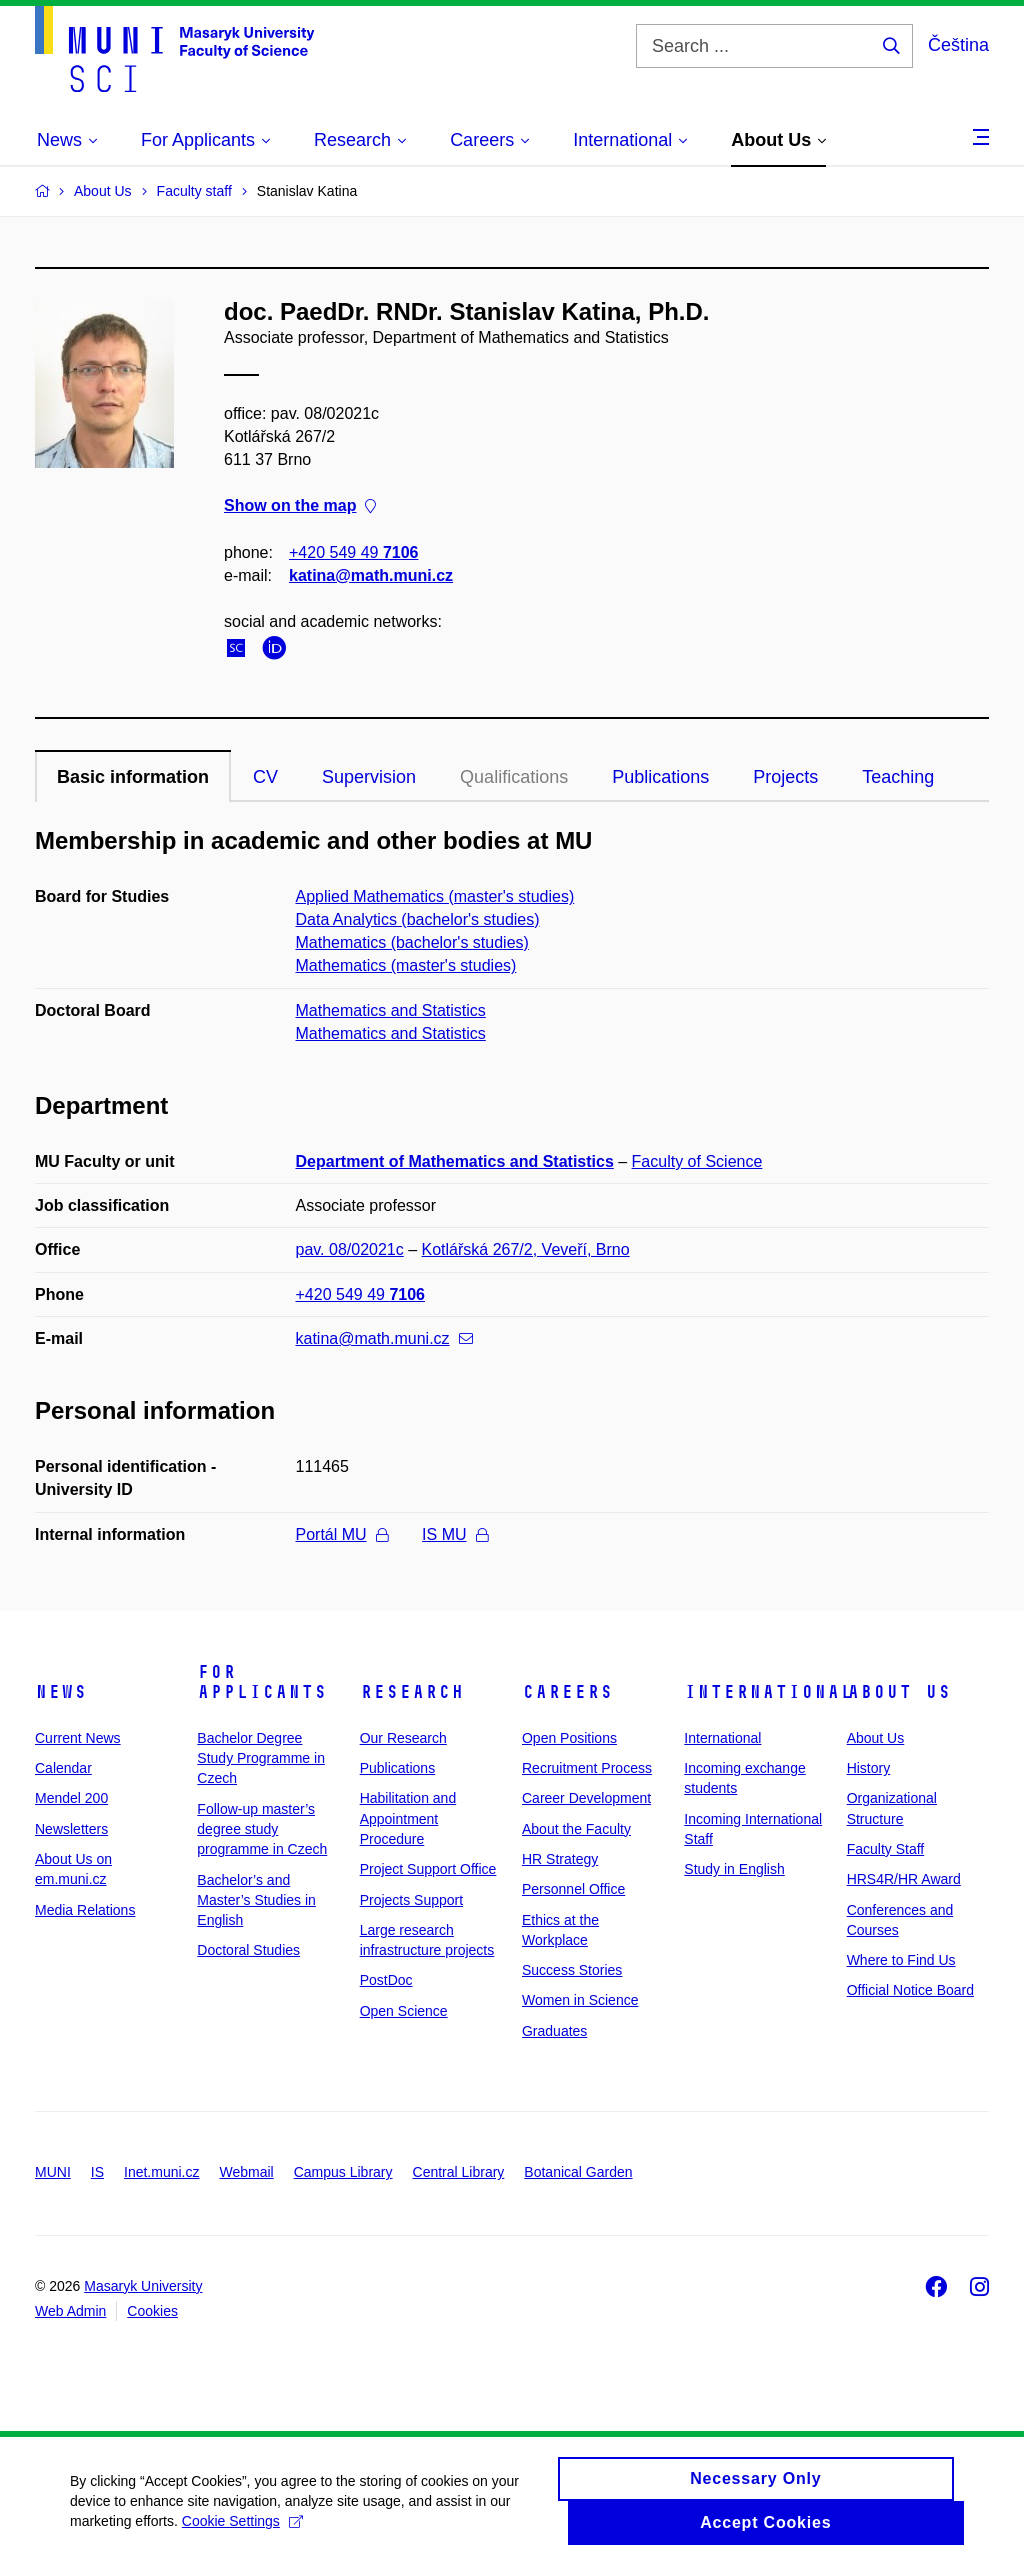 The height and width of the screenshot is (2565, 1024). What do you see at coordinates (514, 777) in the screenshot?
I see `Qualifications` at bounding box center [514, 777].